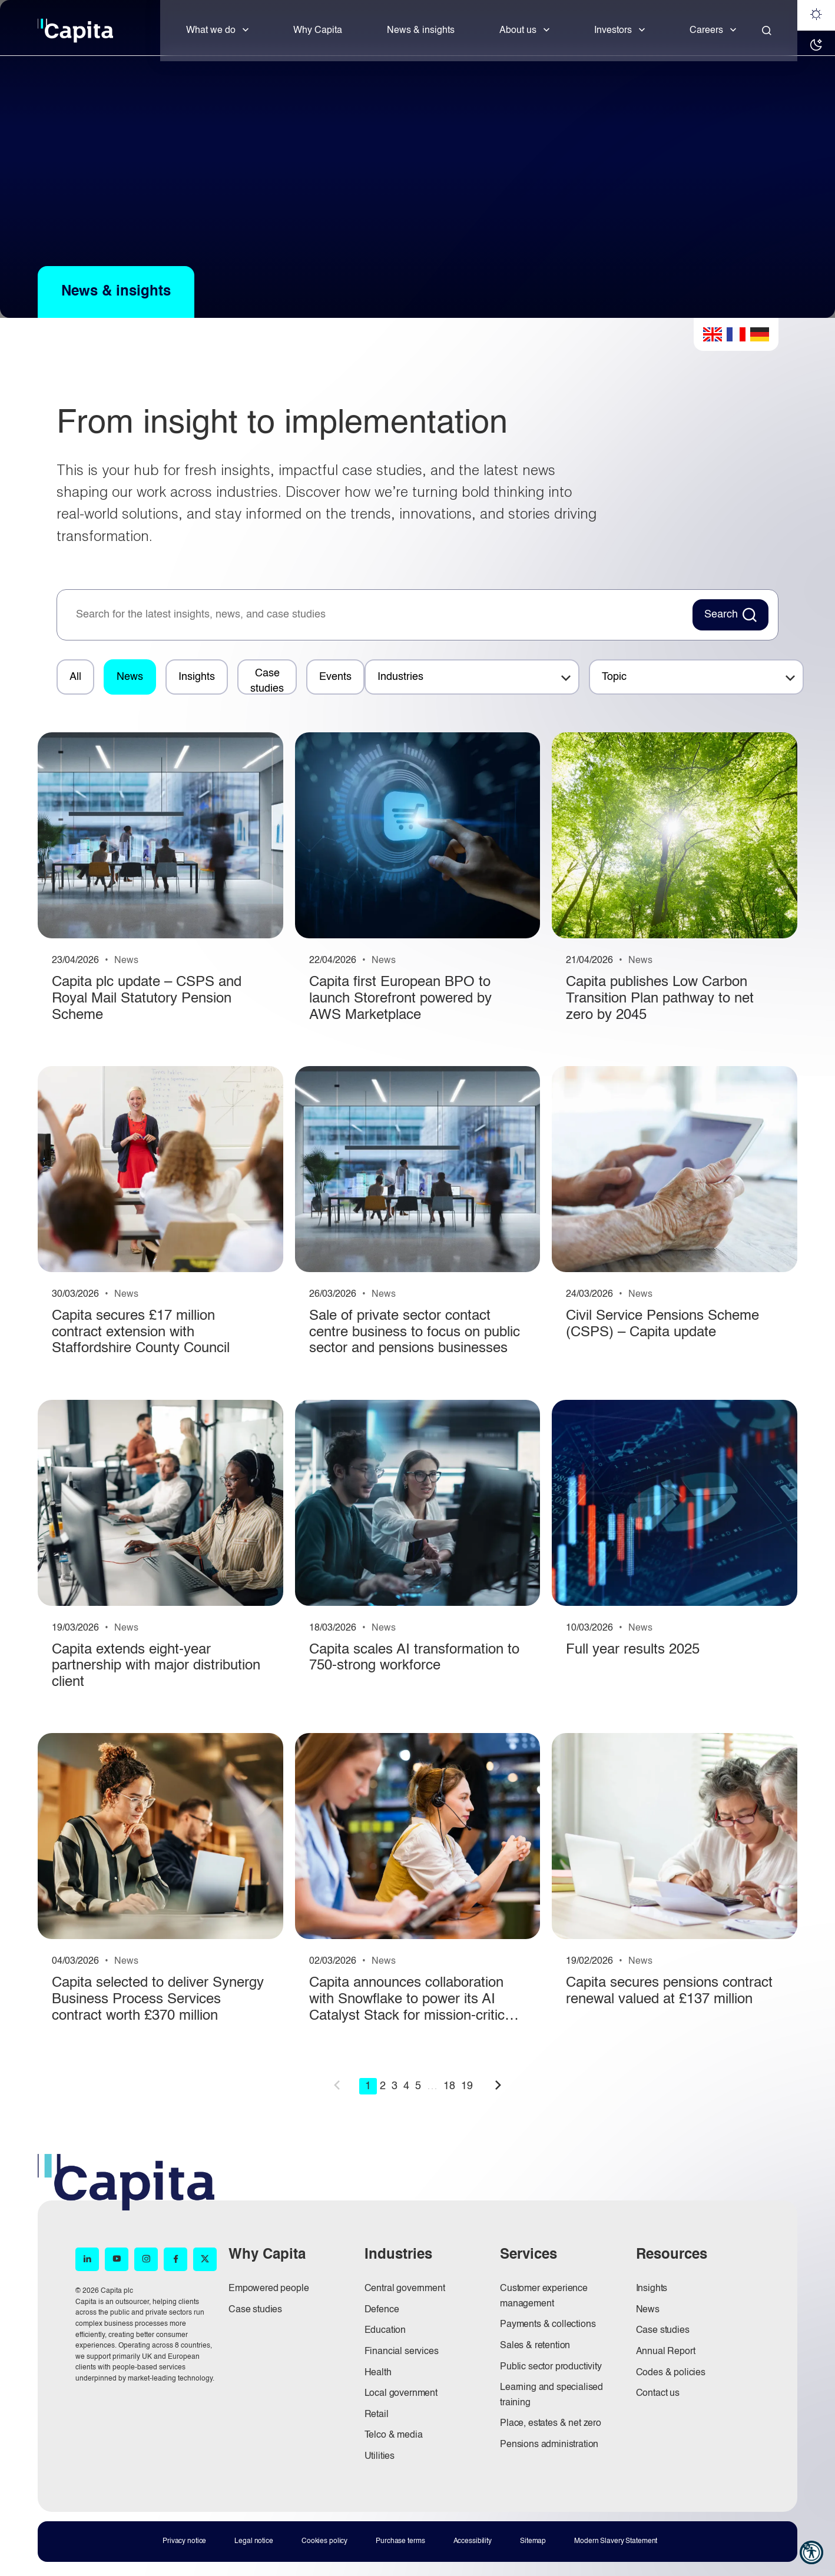  I want to click on English, so click(712, 334).